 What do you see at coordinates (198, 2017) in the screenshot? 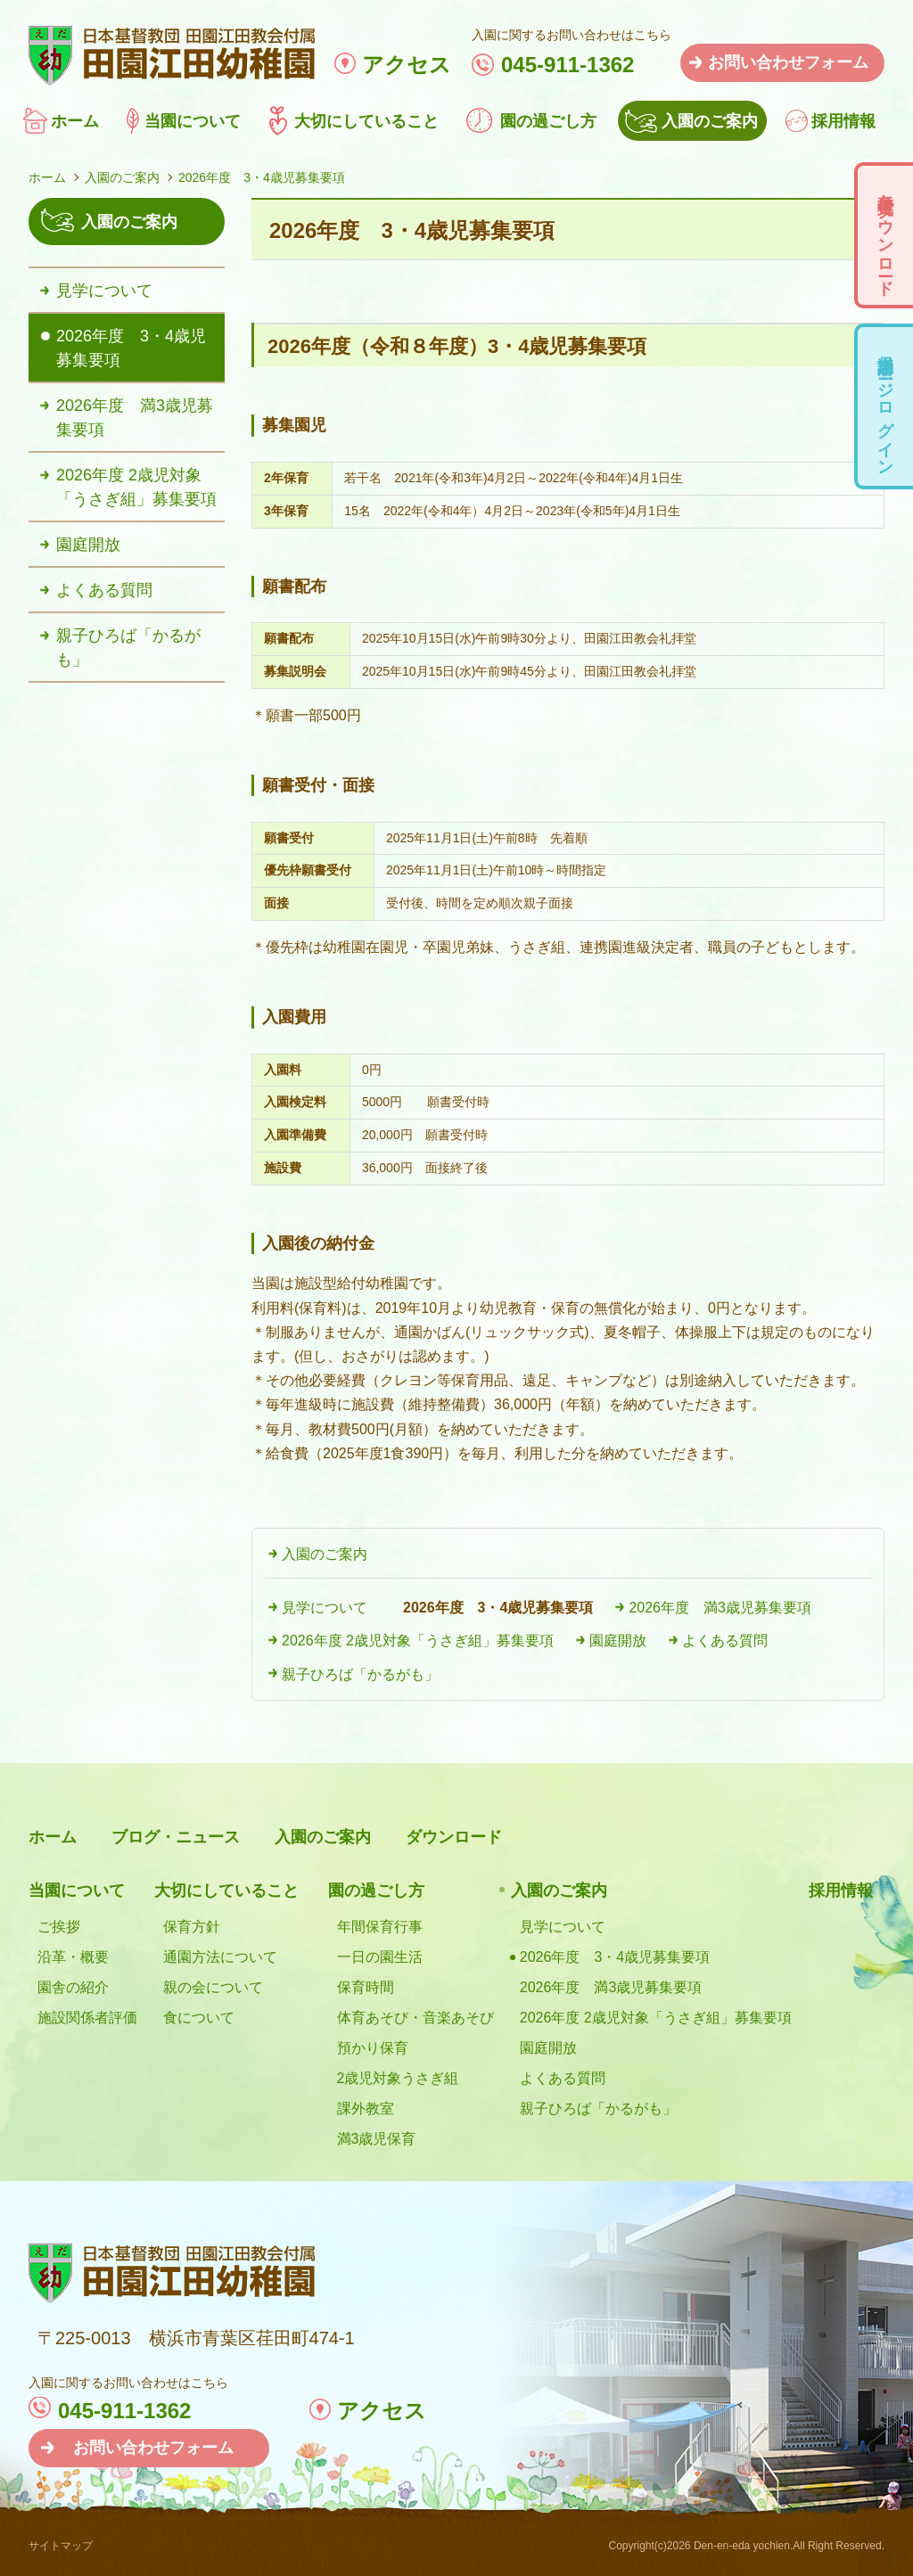
I see `食について` at bounding box center [198, 2017].